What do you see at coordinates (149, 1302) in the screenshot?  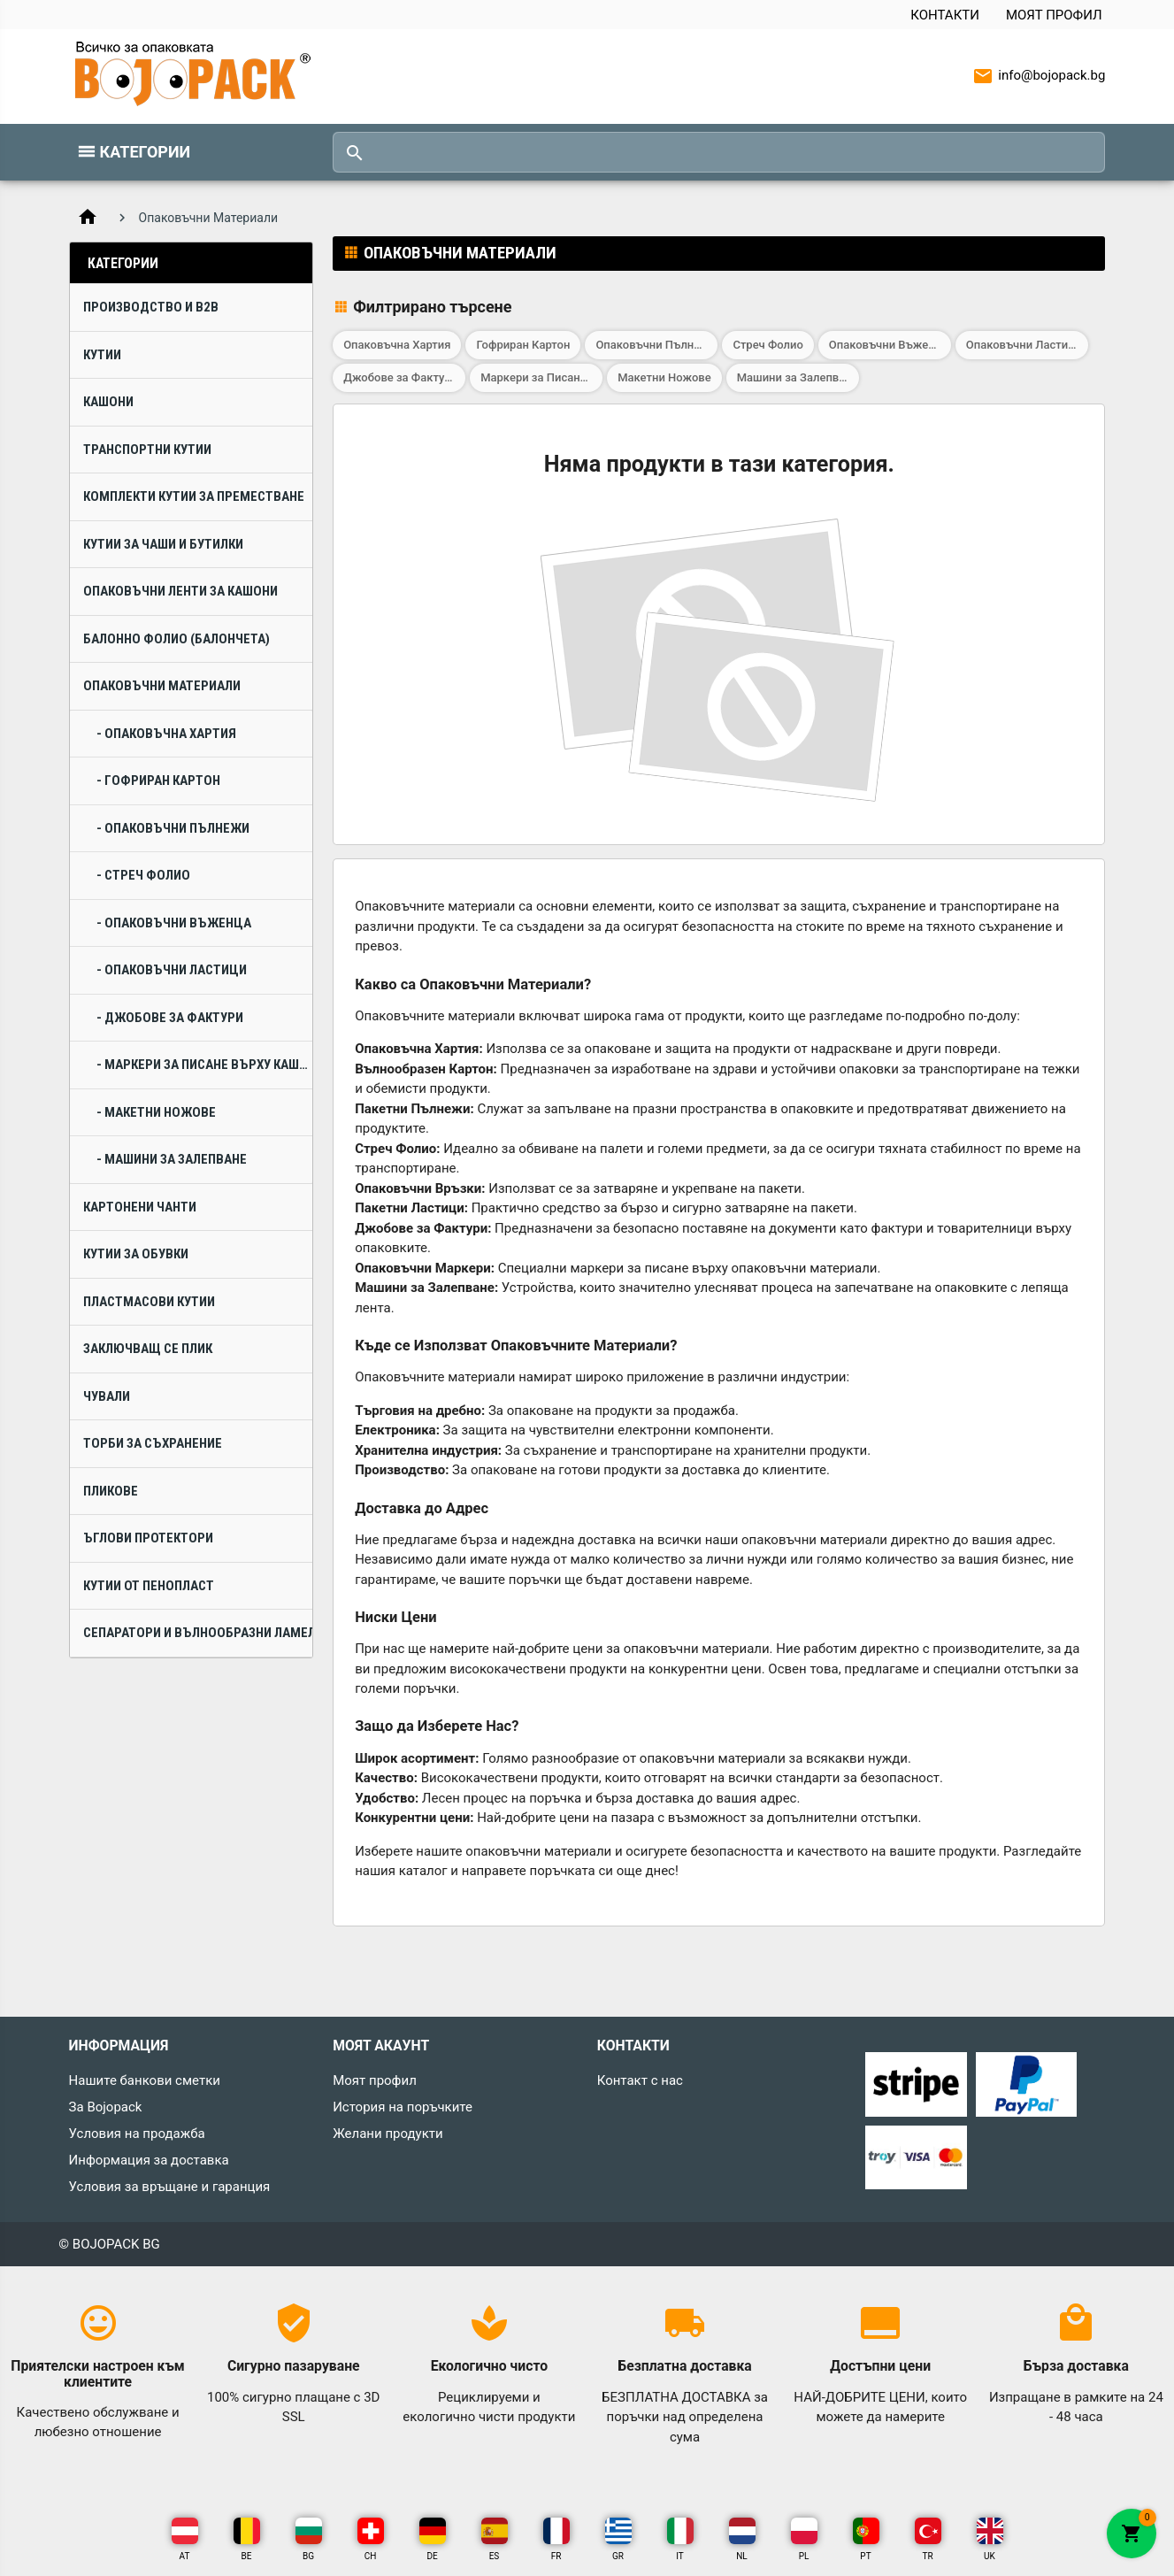 I see `Пластмасови Кутии` at bounding box center [149, 1302].